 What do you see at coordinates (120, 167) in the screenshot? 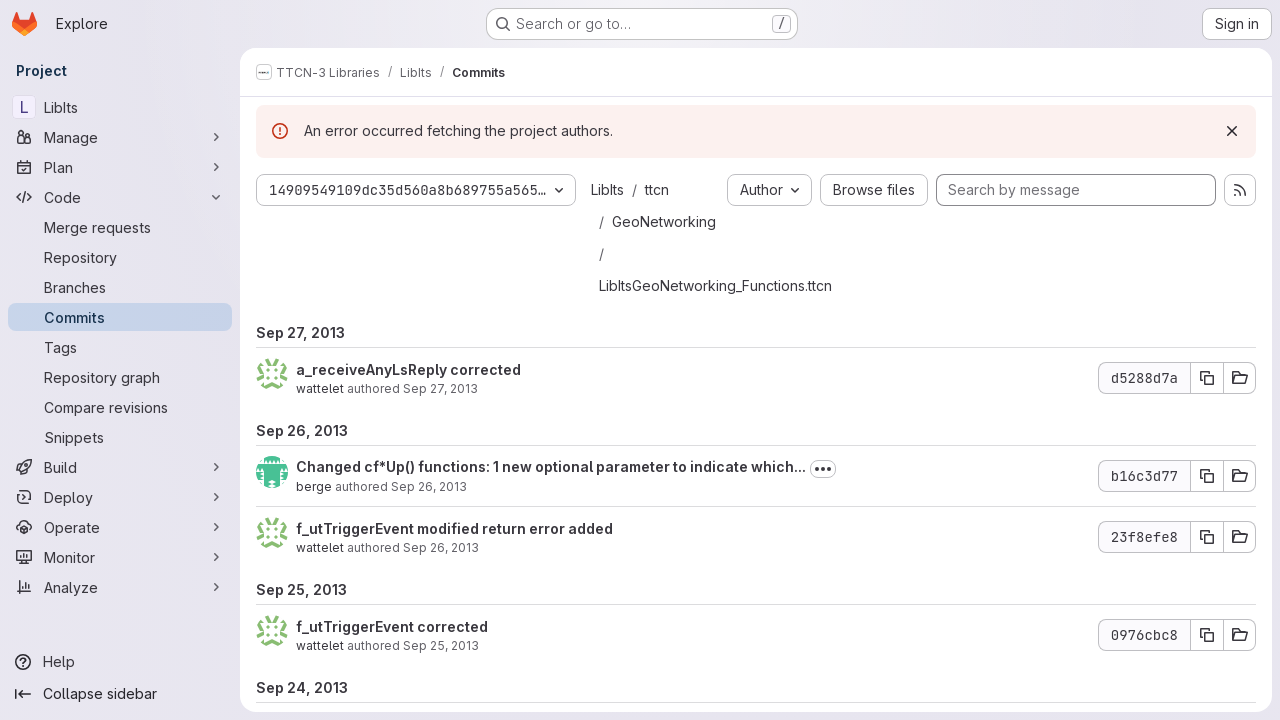
I see `[Plan]` at bounding box center [120, 167].